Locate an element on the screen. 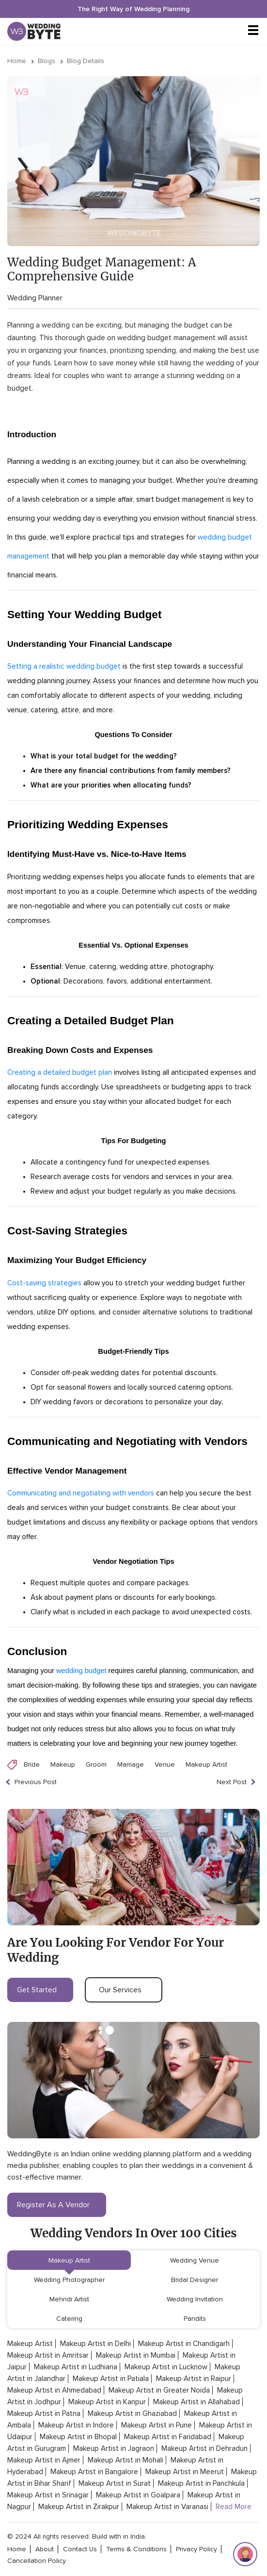 Image resolution: width=267 pixels, height=2576 pixels. terms & conditions is located at coordinates (136, 2549).